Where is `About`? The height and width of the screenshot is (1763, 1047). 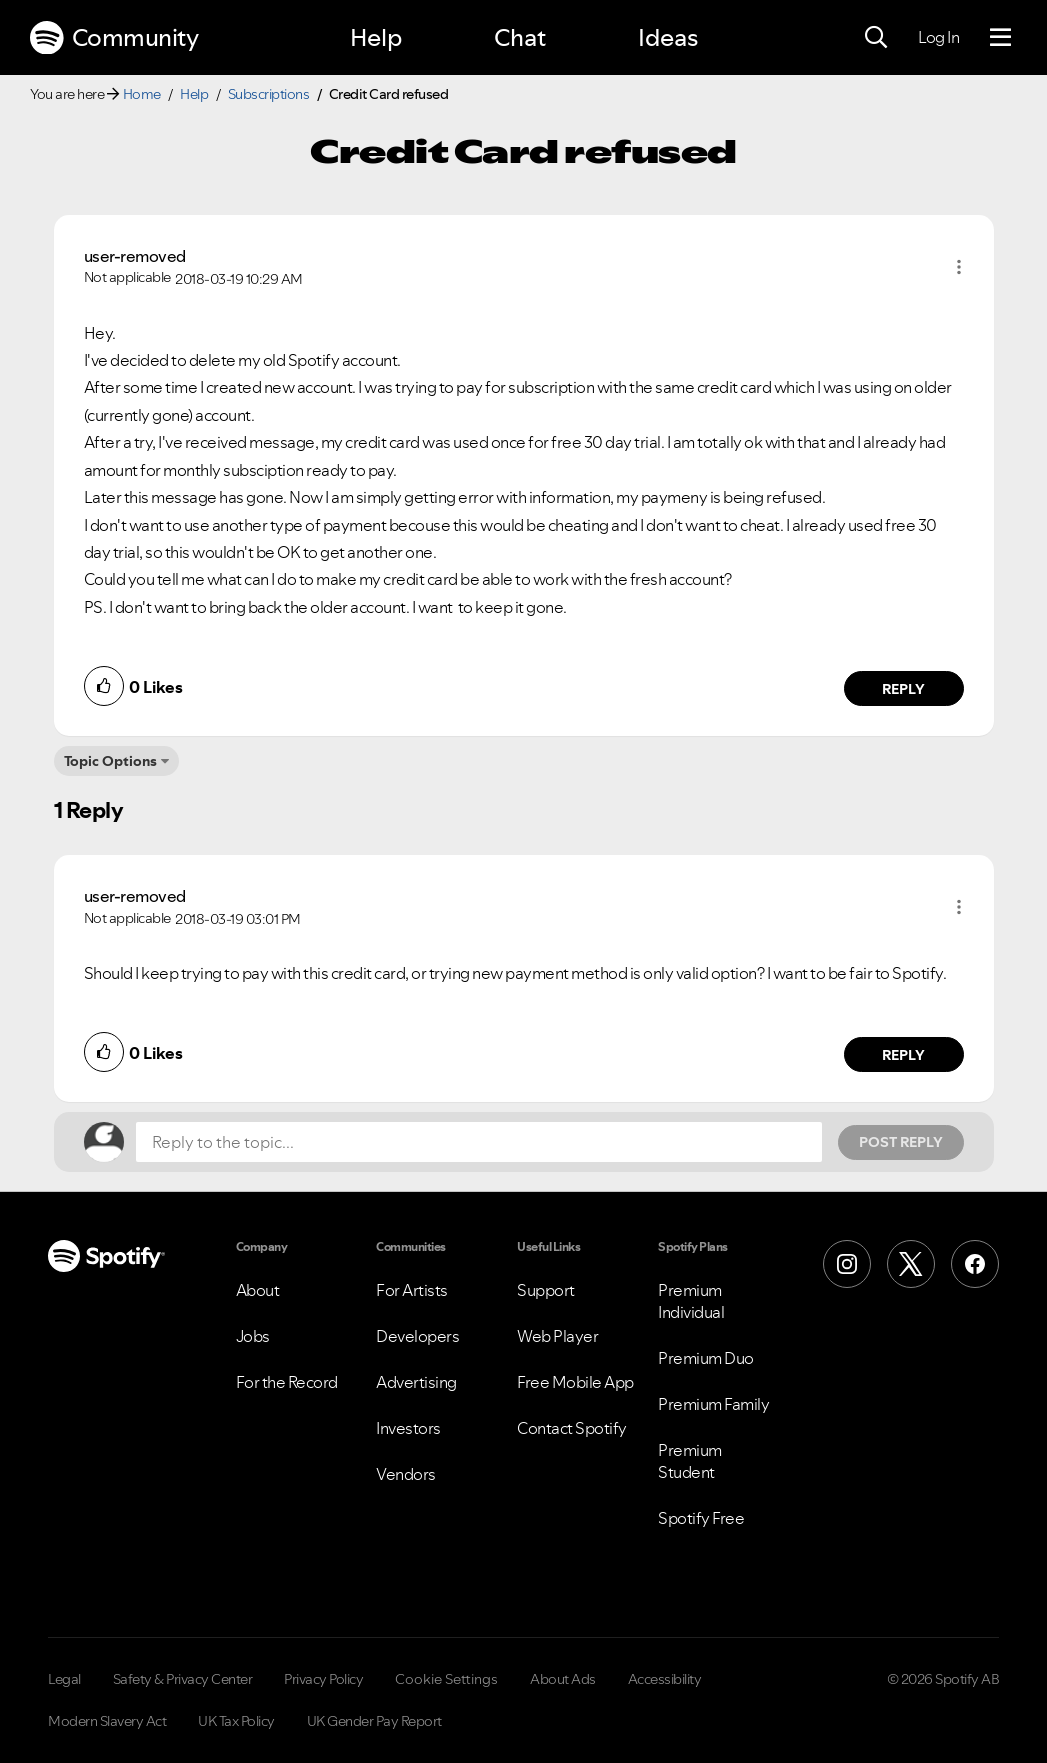 About is located at coordinates (258, 1290).